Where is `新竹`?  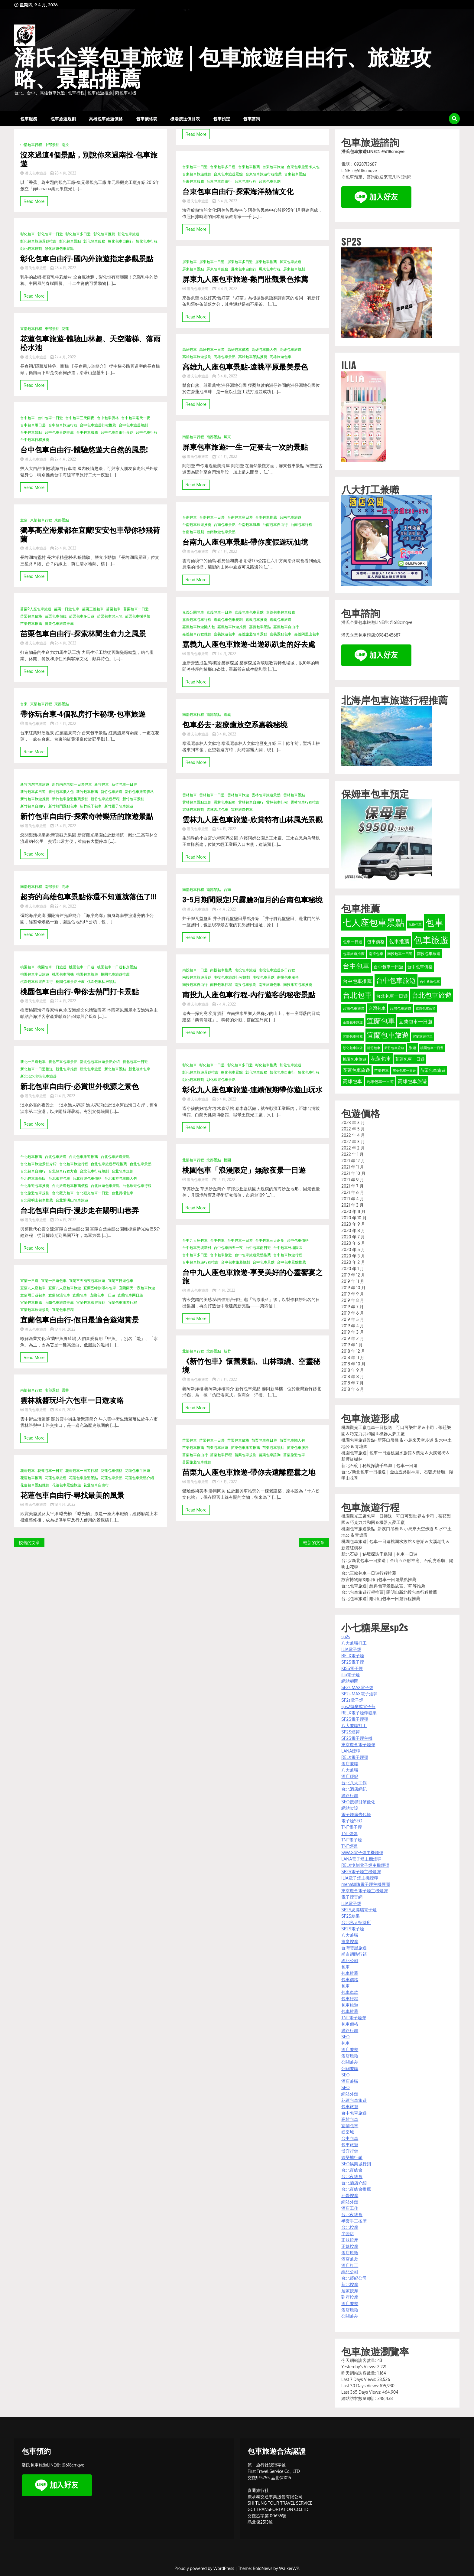
新竹 is located at coordinates (227, 1351).